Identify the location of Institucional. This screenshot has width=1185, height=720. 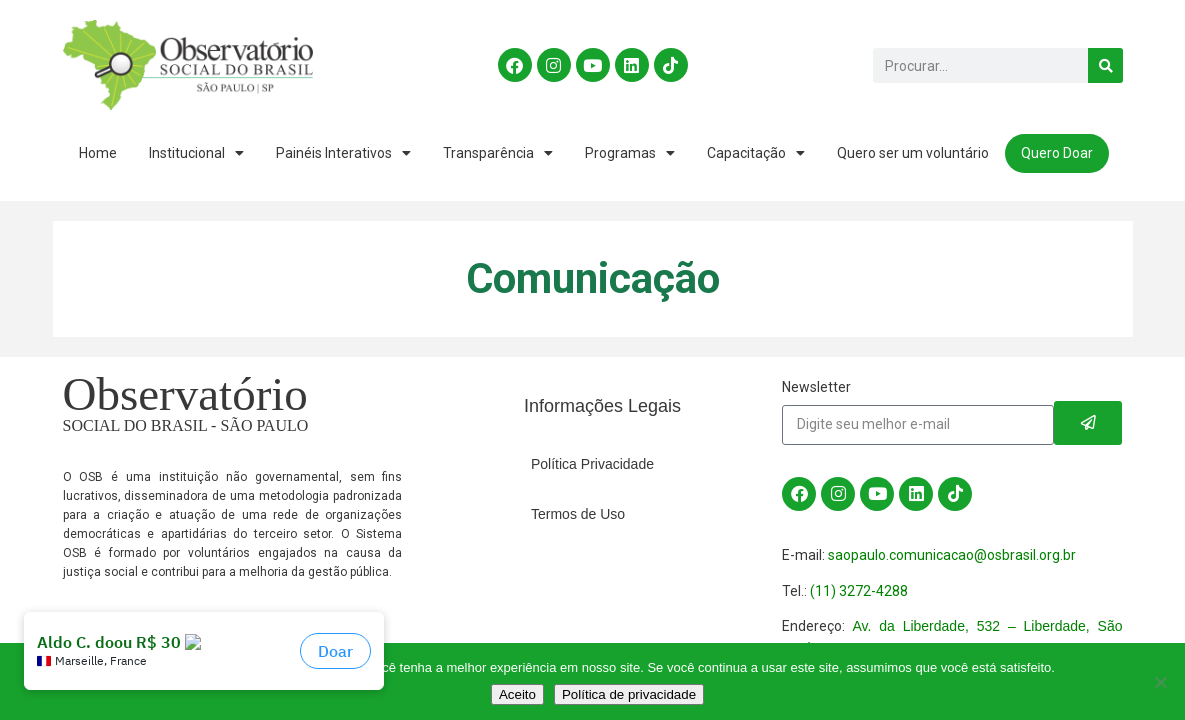
(196, 153).